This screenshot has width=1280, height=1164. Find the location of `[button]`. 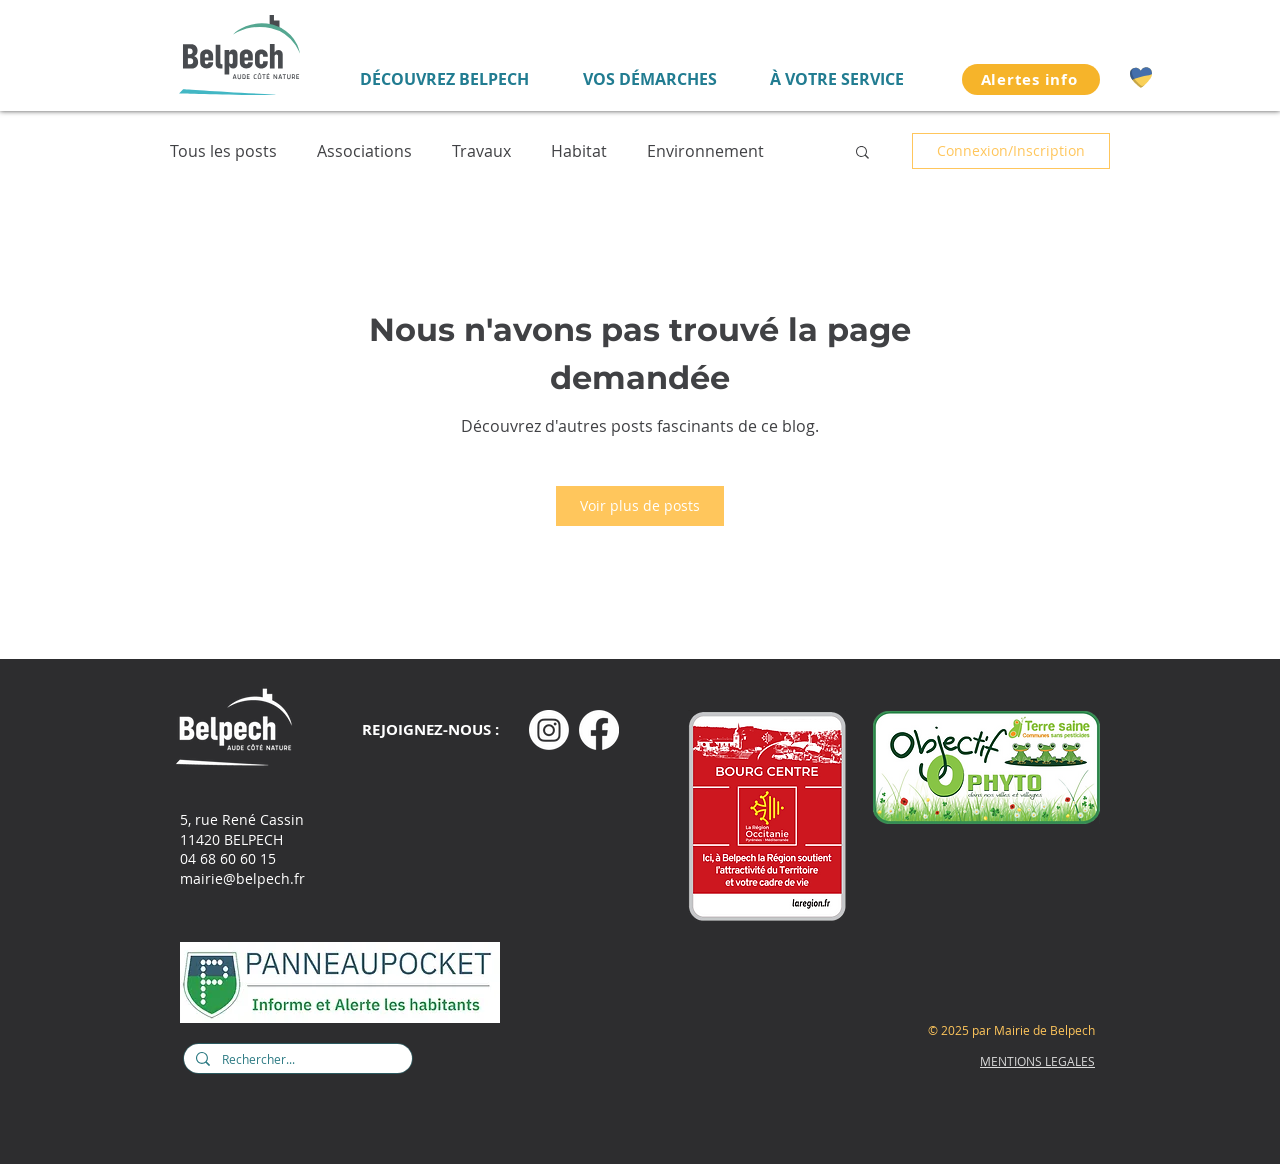

[button] is located at coordinates (862, 151).